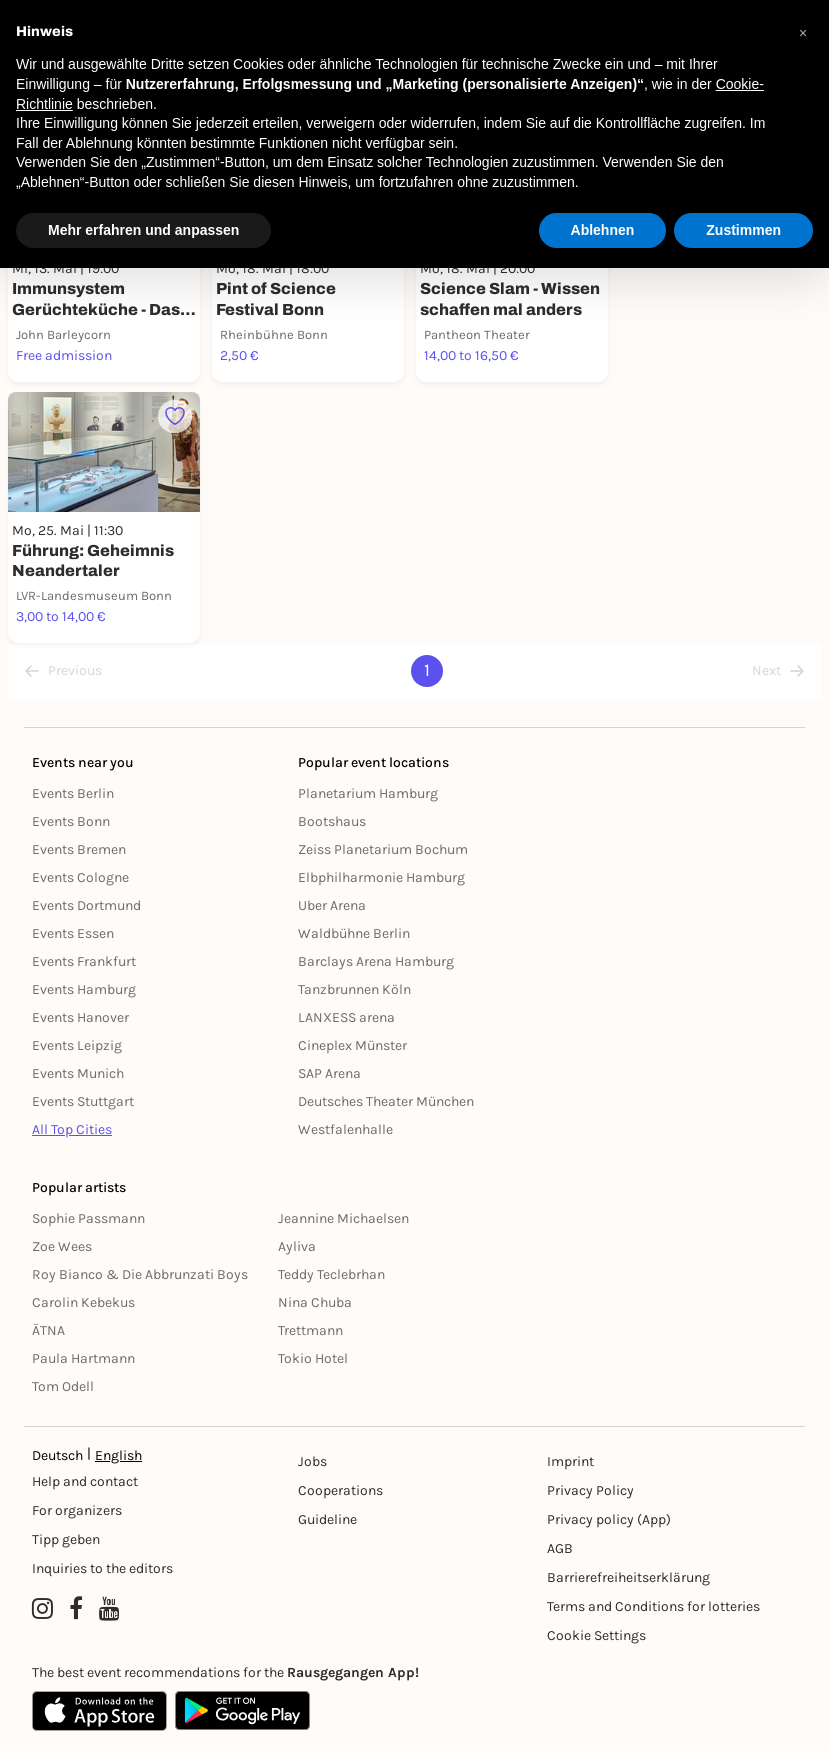 The height and width of the screenshot is (1751, 829). Describe the element at coordinates (79, 849) in the screenshot. I see `Events Bremen` at that location.